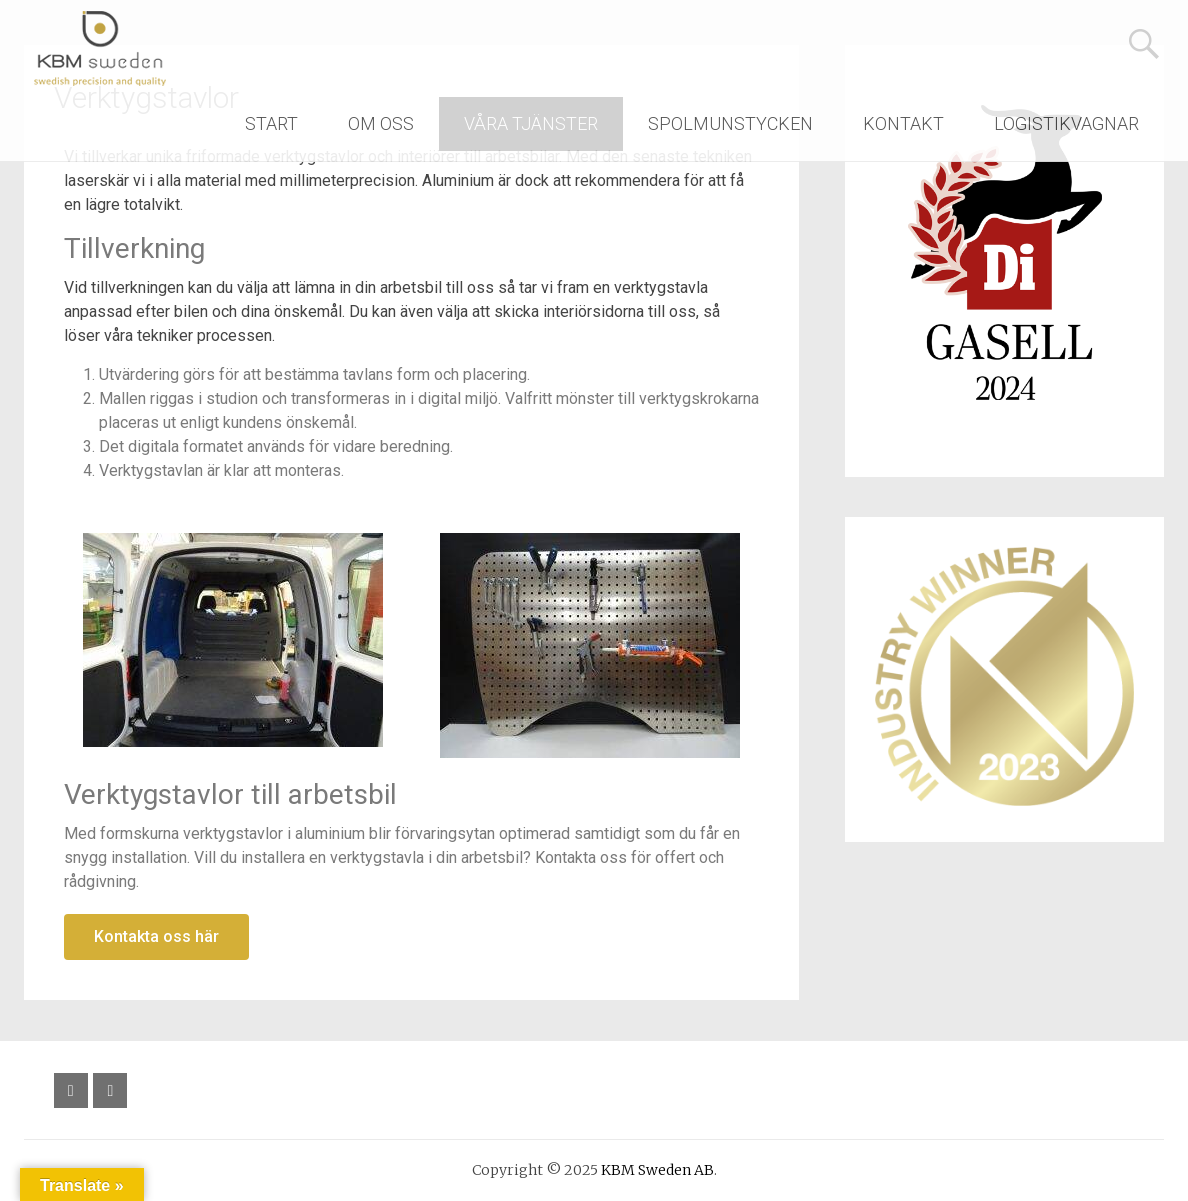 The height and width of the screenshot is (1201, 1188). I want to click on LOGISTIKVAGNAR, so click(1066, 123).